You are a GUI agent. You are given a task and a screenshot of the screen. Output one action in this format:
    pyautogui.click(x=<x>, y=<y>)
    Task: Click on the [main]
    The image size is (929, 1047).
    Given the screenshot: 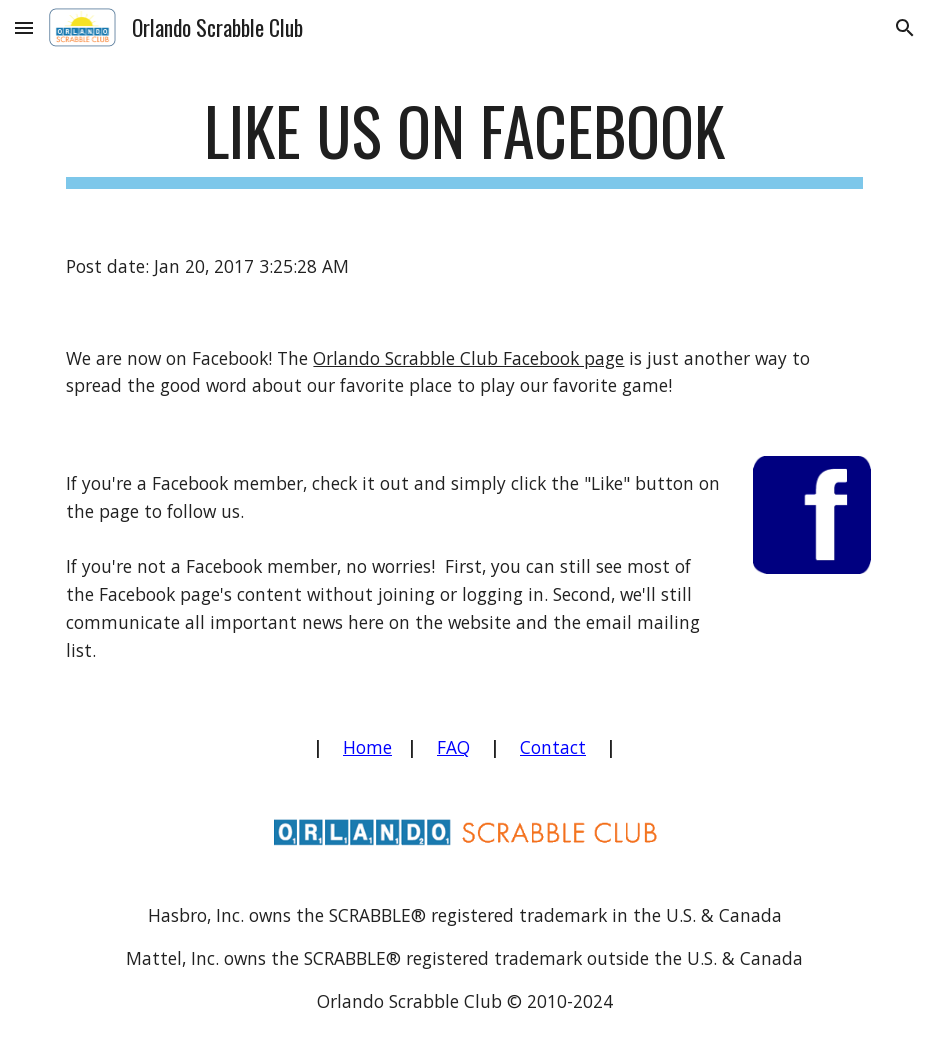 What is the action you would take?
    pyautogui.click(x=464, y=140)
    